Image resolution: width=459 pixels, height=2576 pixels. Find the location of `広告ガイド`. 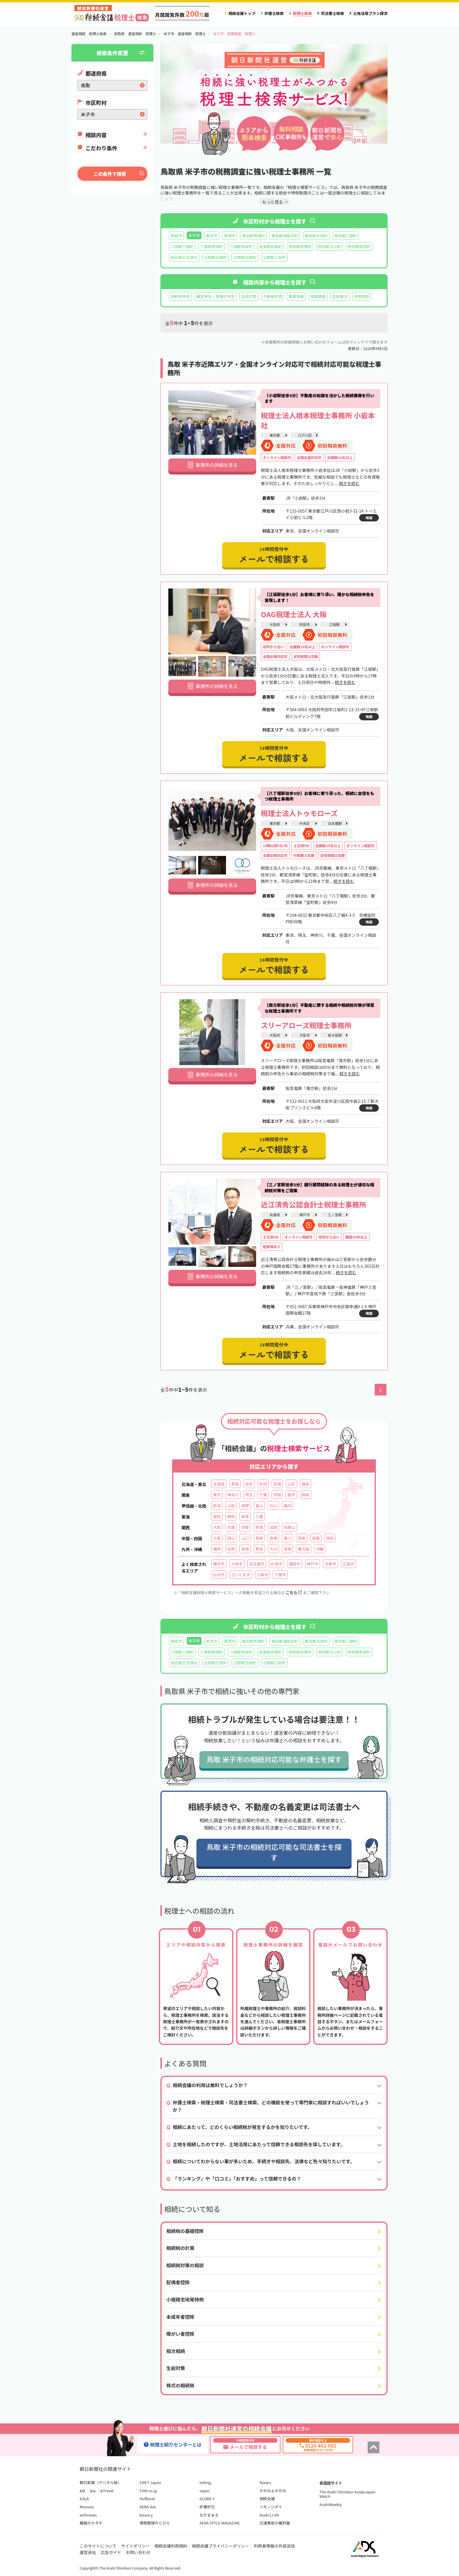

広告ガイド is located at coordinates (111, 2552).